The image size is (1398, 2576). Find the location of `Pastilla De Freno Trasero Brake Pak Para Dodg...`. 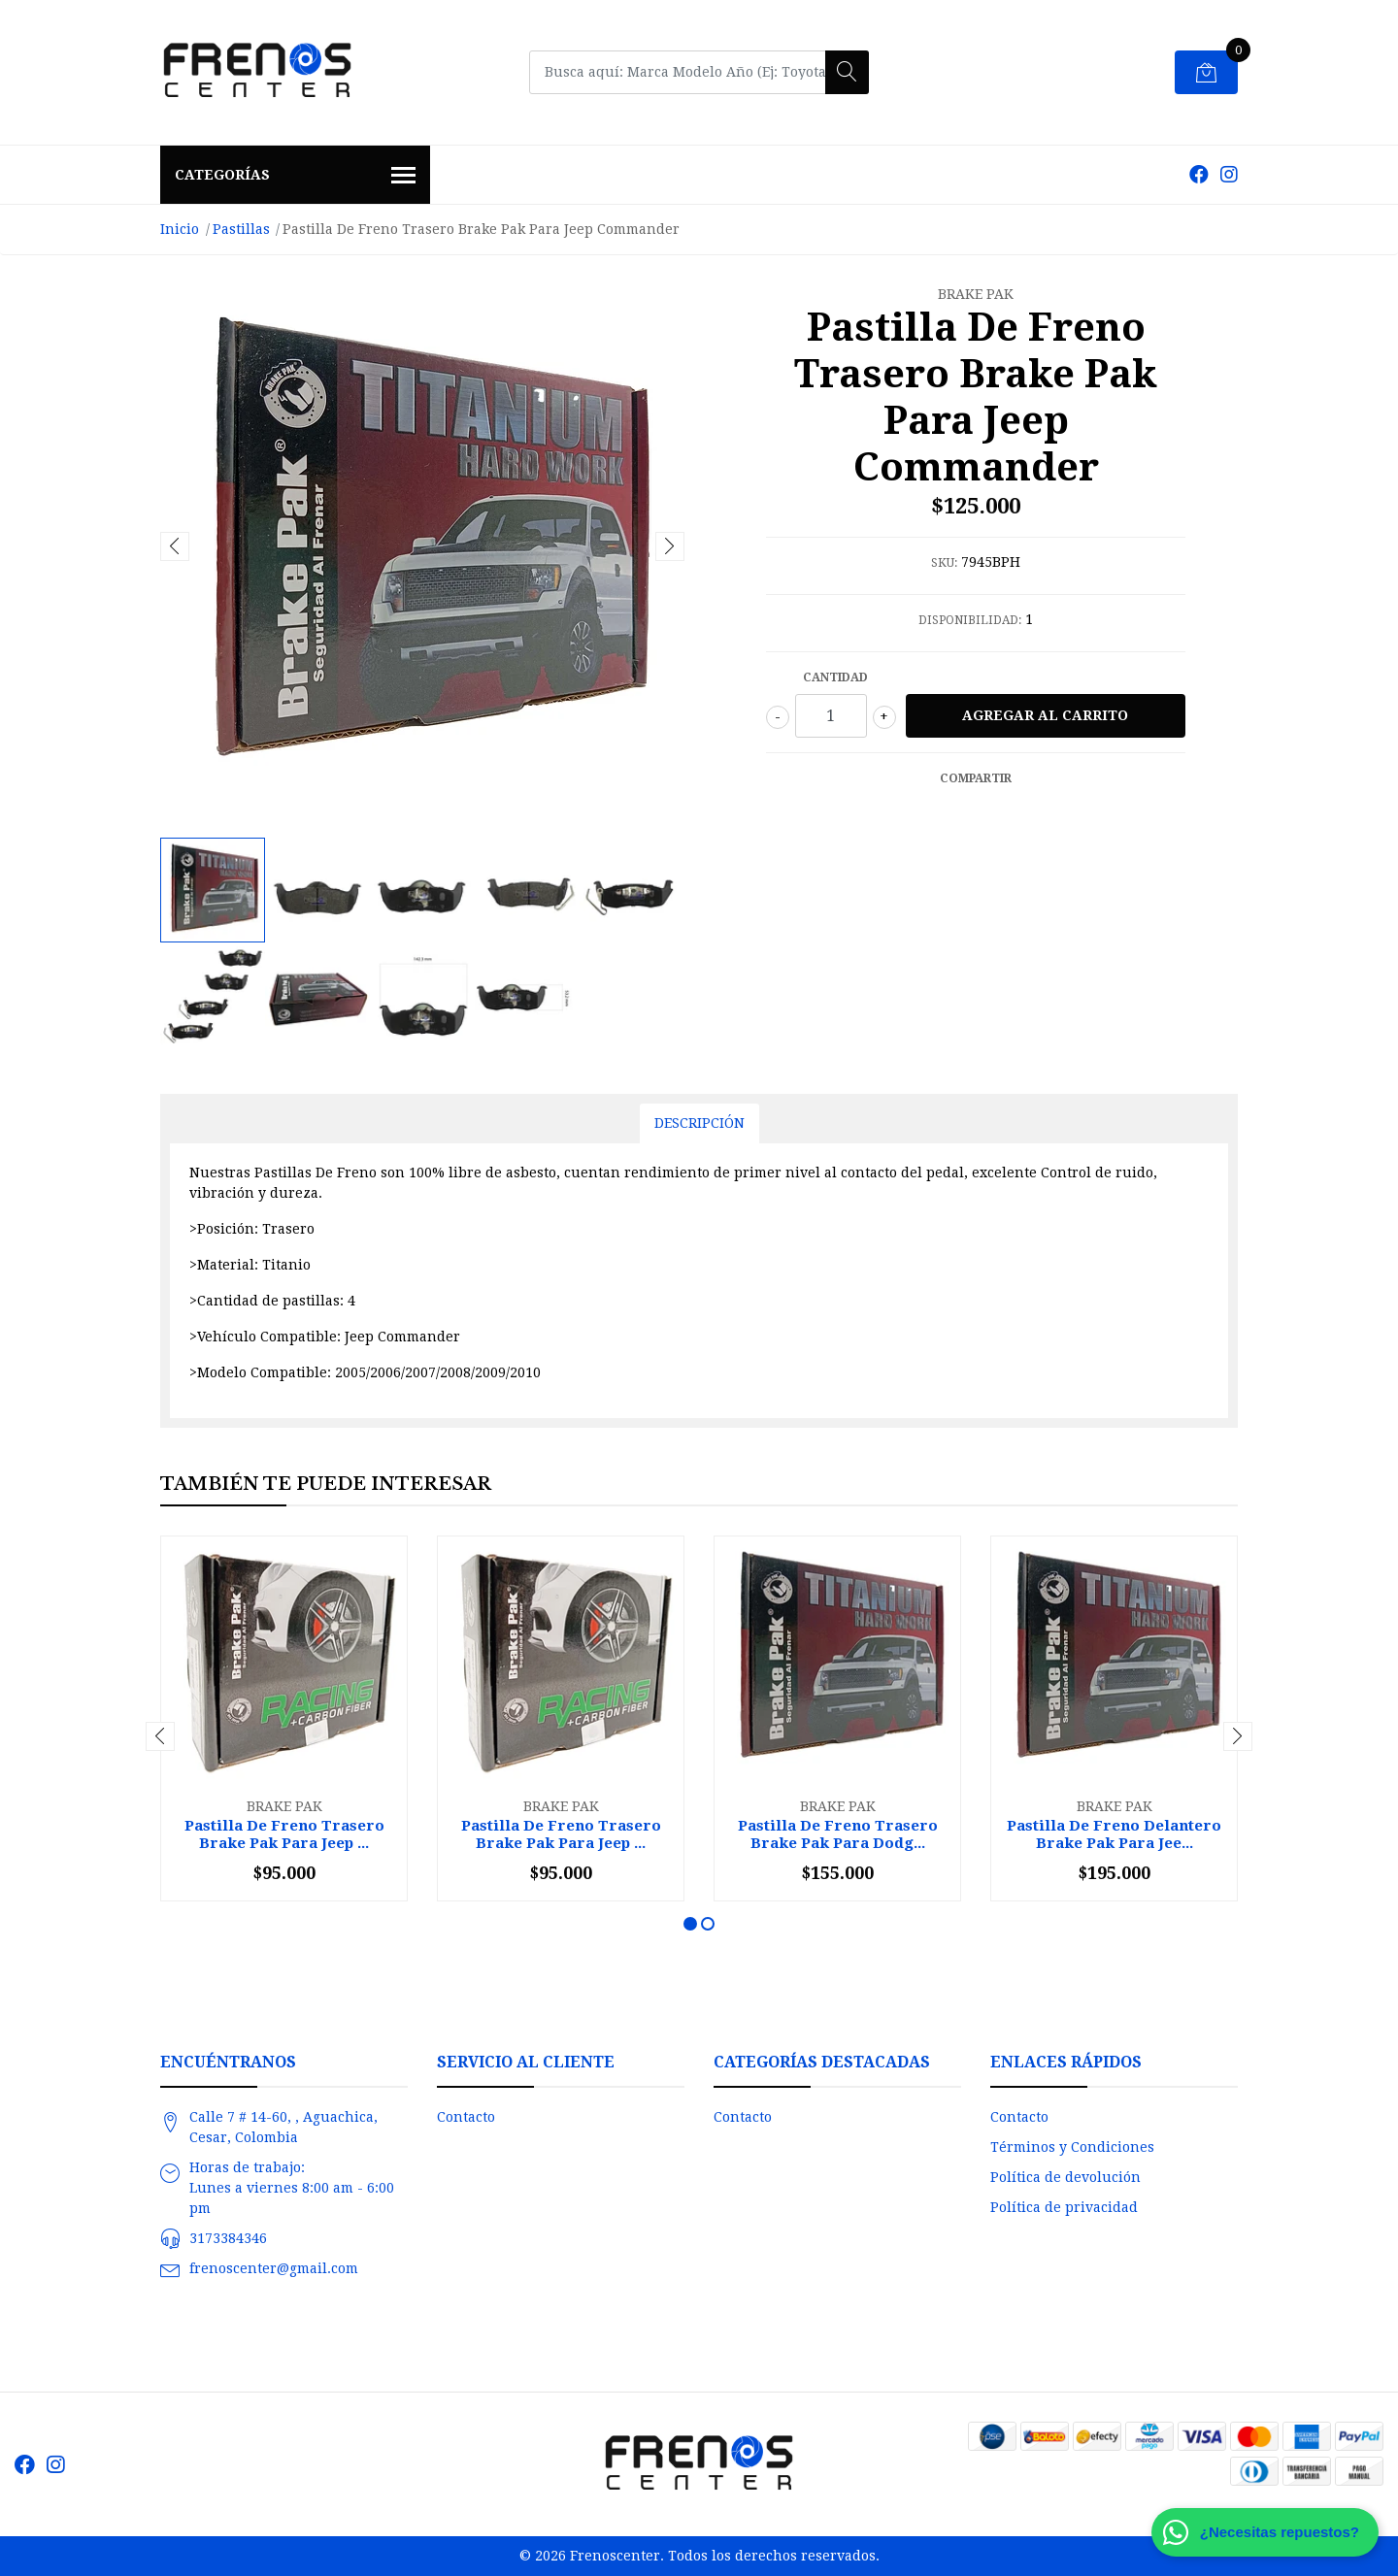

Pastilla De Freno Trasero Brake Pak Para Dodg... is located at coordinates (838, 1834).